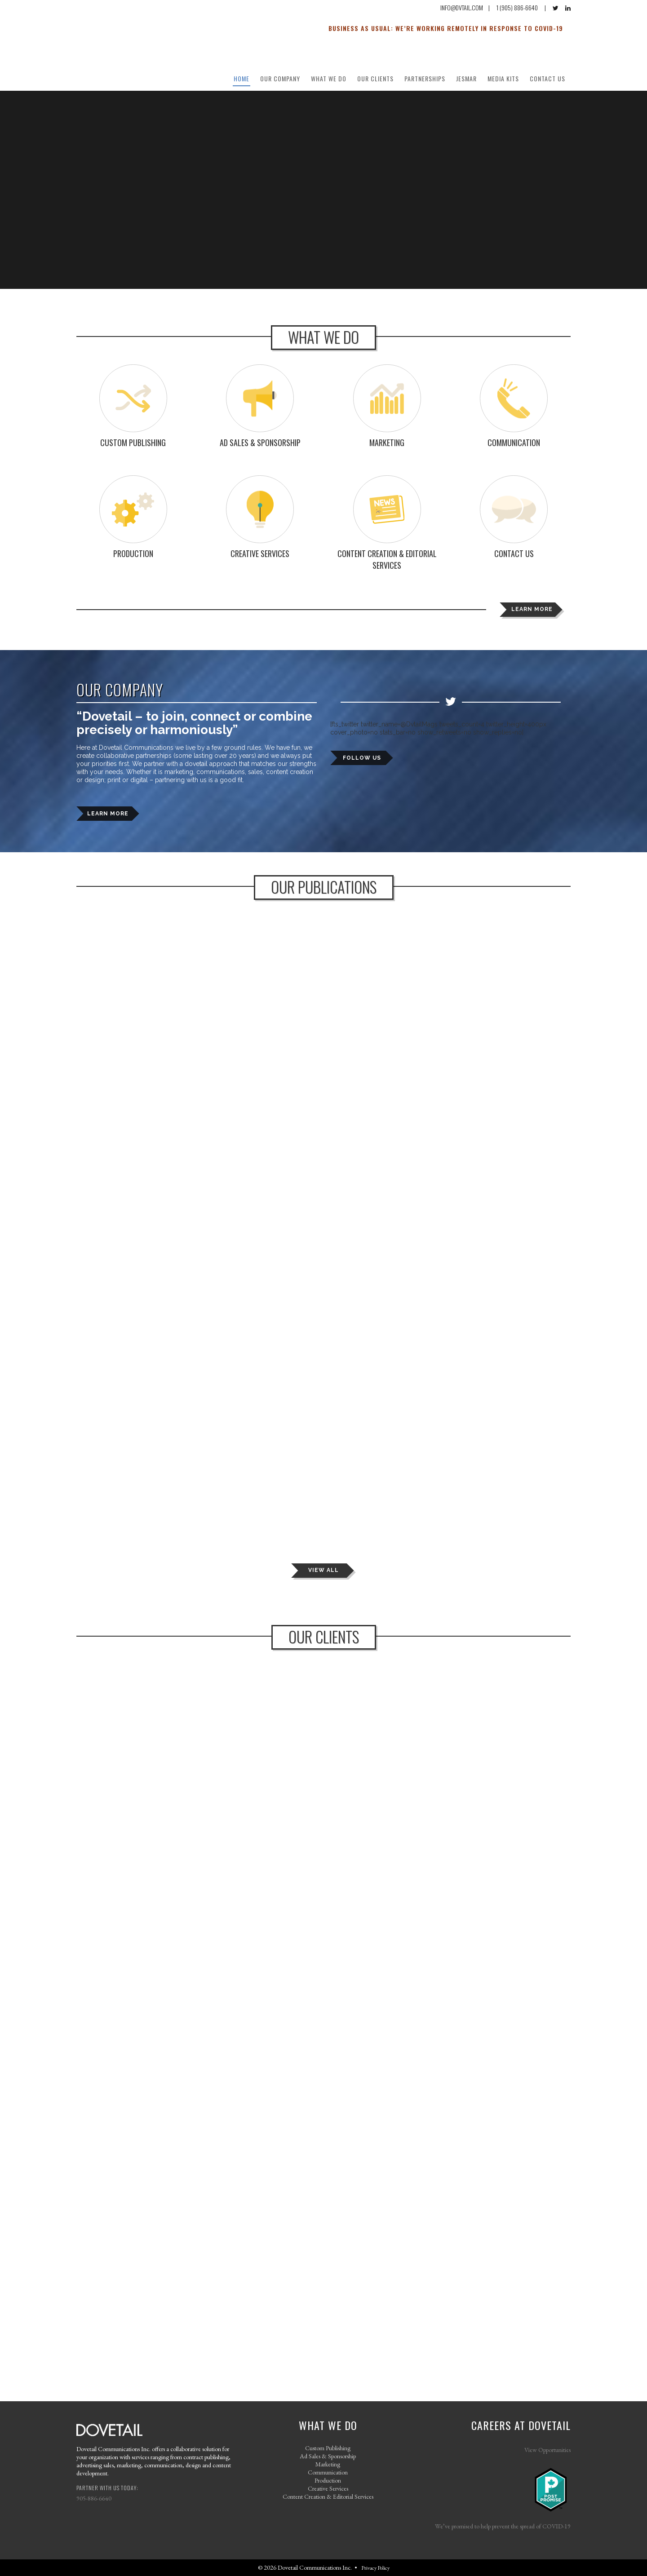  What do you see at coordinates (503, 2526) in the screenshot?
I see `We’ve promised to help prevent the spread of COVID-19` at bounding box center [503, 2526].